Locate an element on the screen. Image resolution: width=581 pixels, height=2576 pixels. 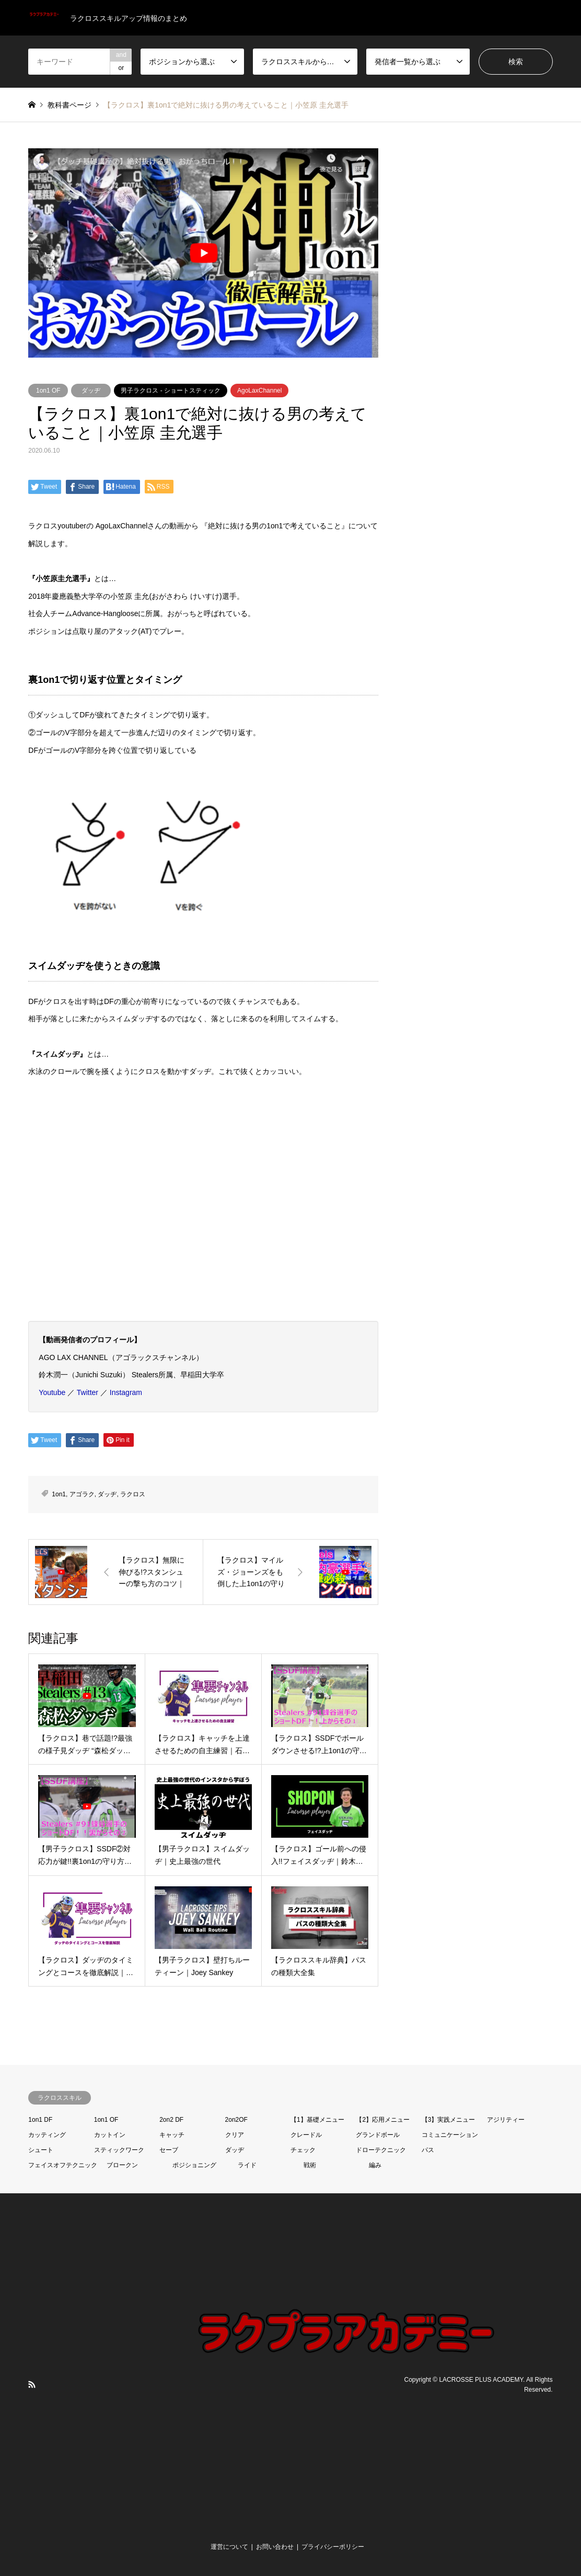
クレードル is located at coordinates (306, 2134).